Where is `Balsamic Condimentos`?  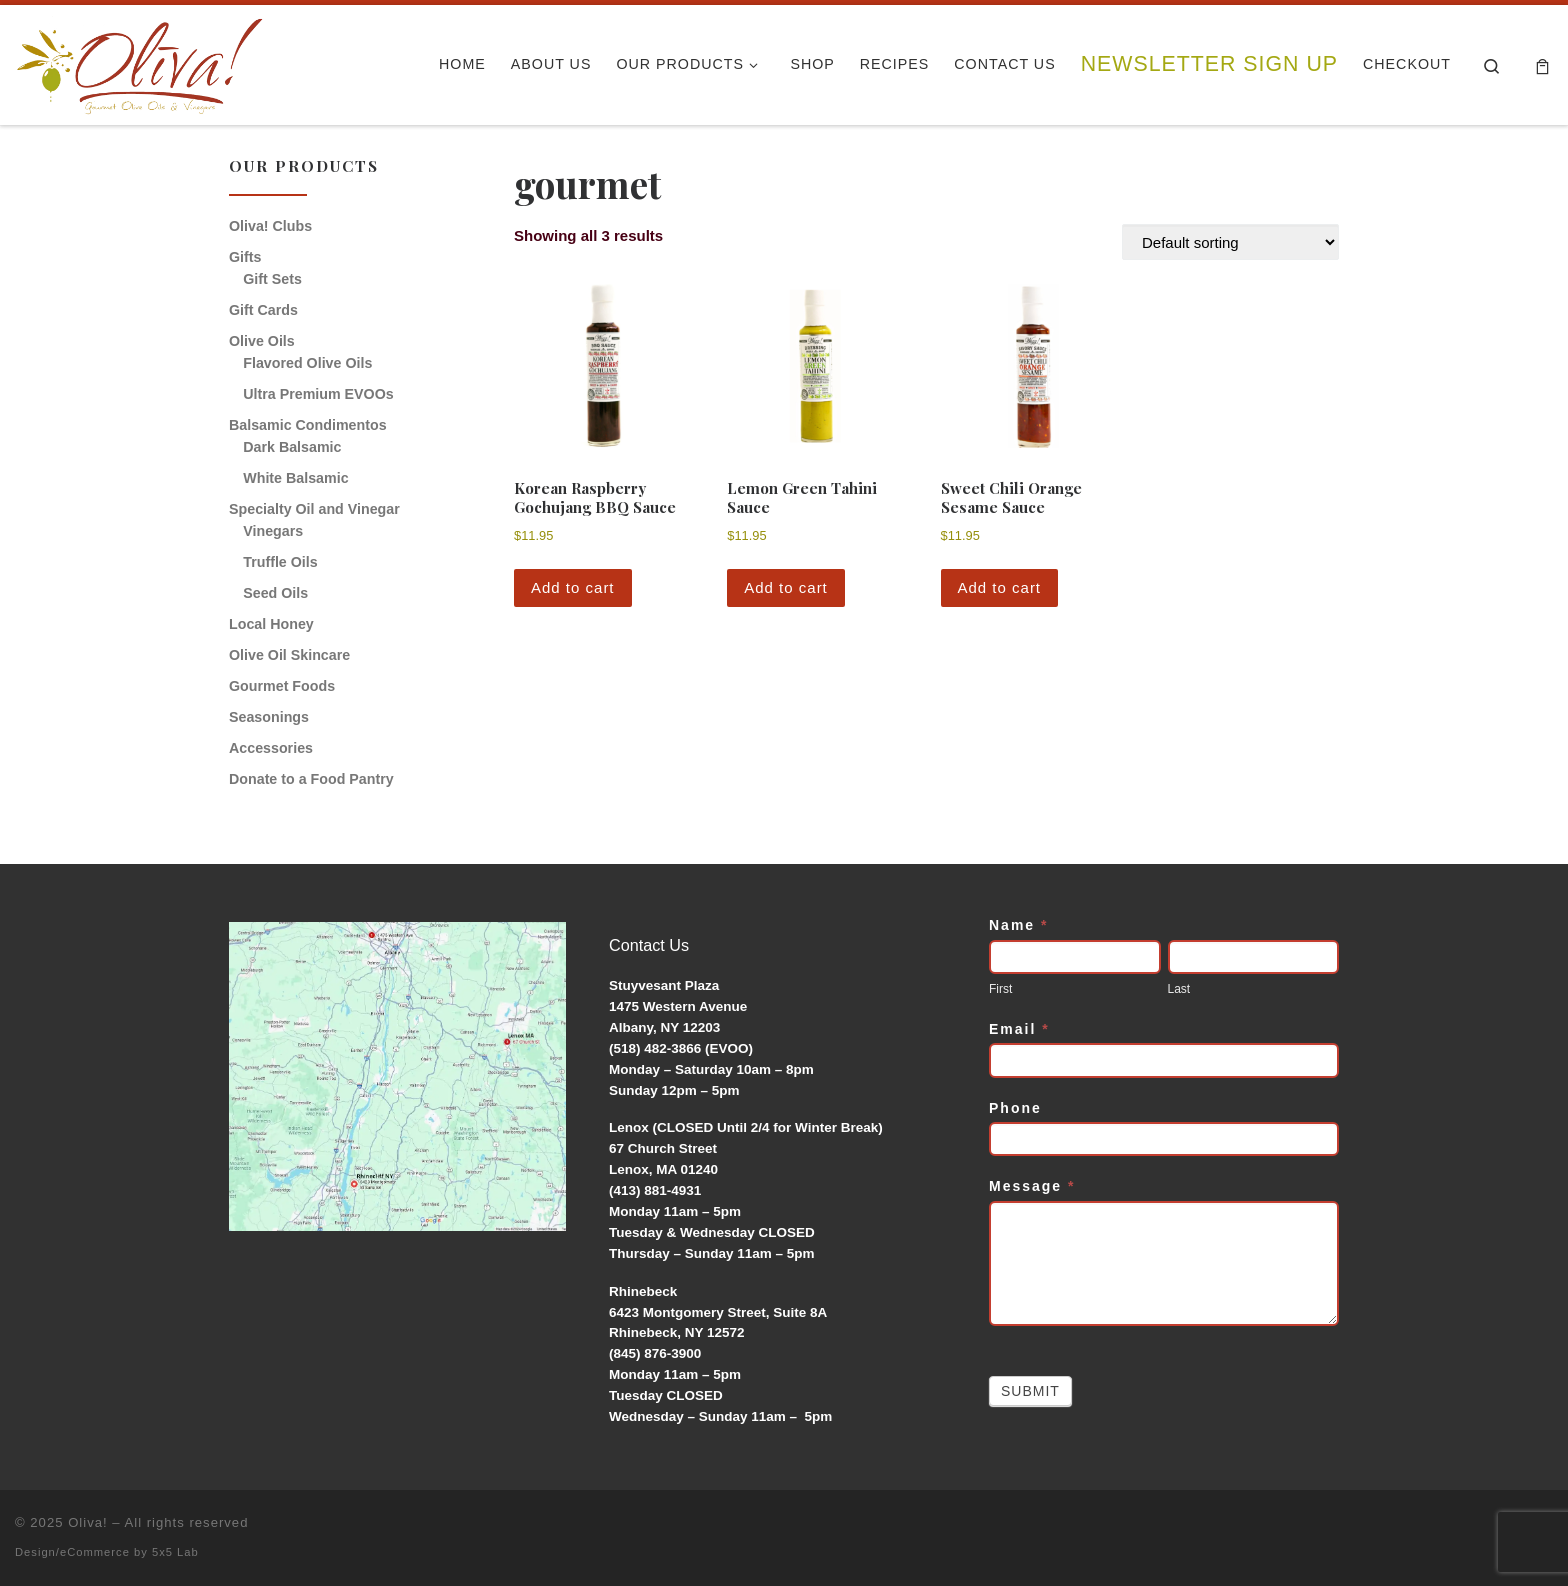 Balsamic Condimentos is located at coordinates (308, 425).